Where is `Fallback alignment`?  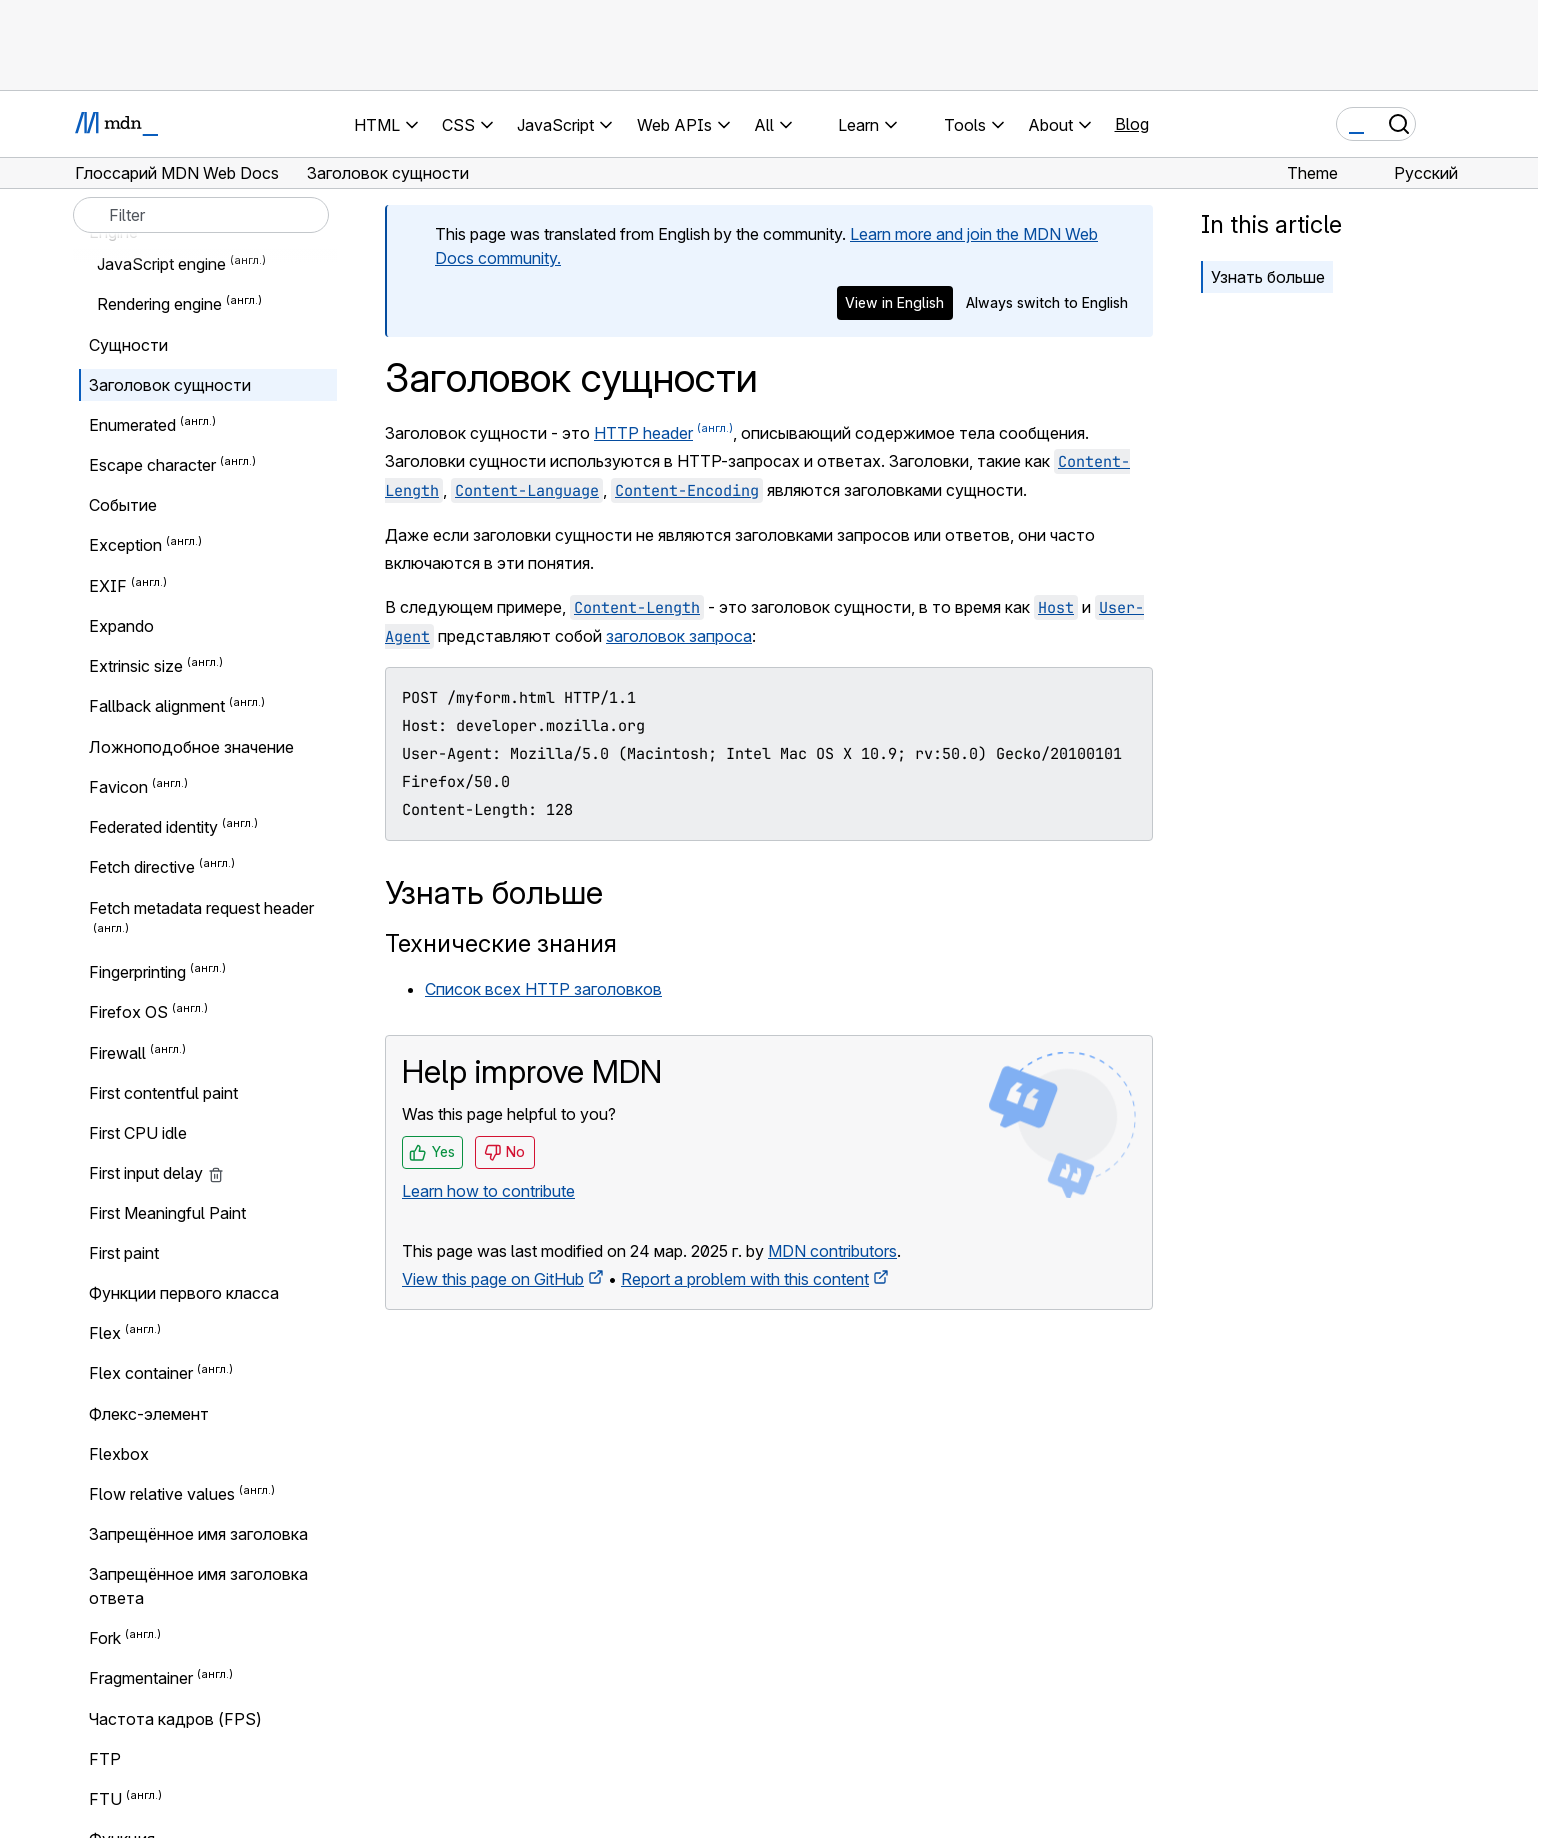 Fallback alignment is located at coordinates (157, 707).